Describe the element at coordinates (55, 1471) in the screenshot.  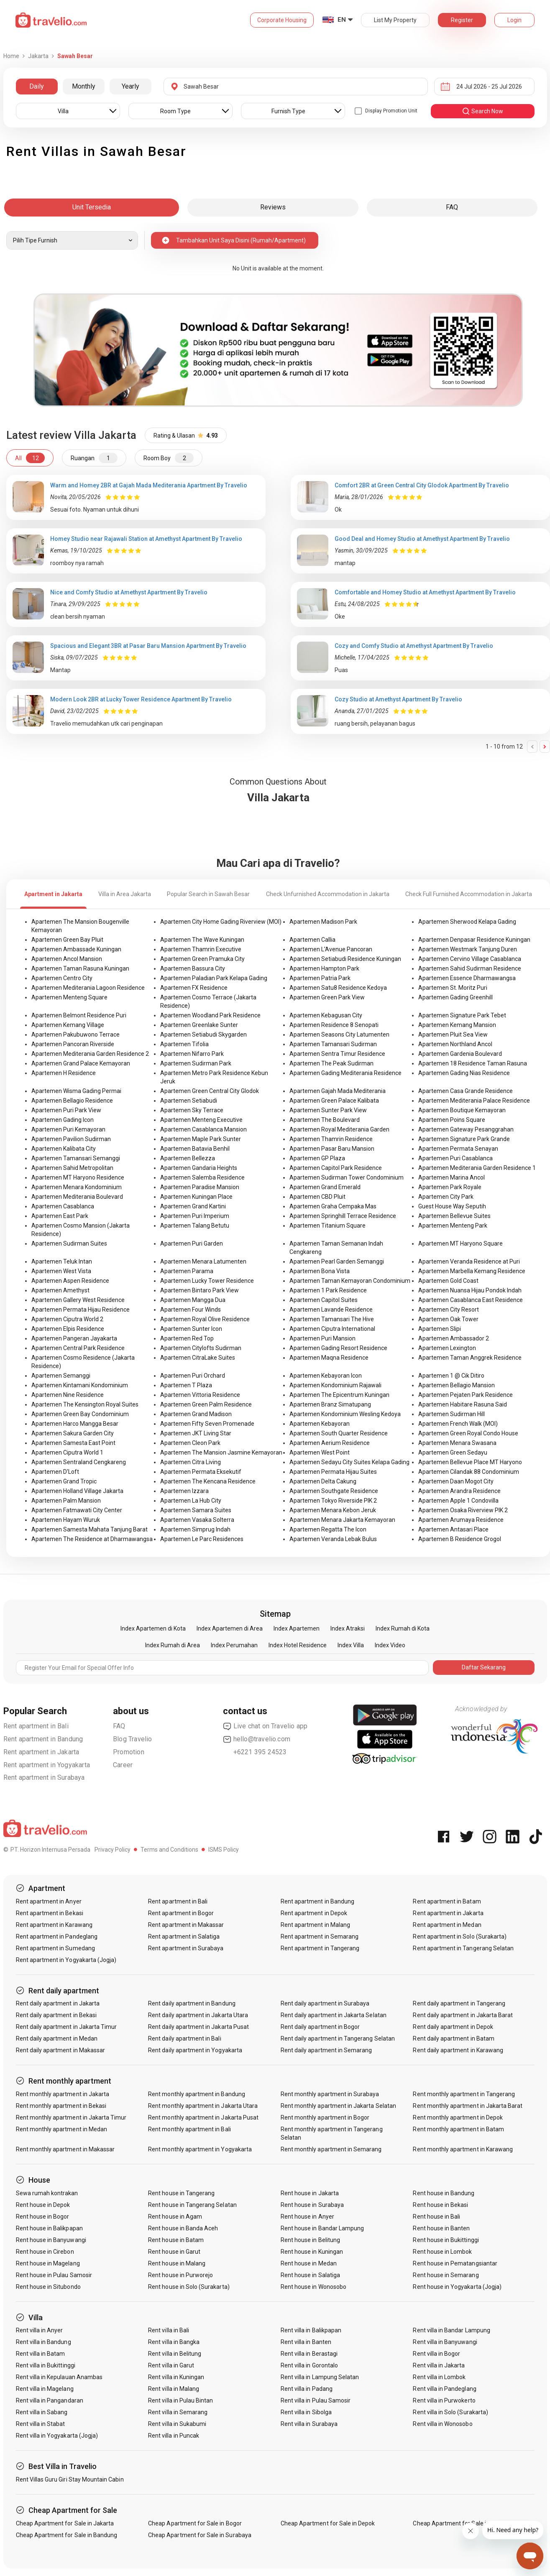
I see `Apartemen D'Loft` at that location.